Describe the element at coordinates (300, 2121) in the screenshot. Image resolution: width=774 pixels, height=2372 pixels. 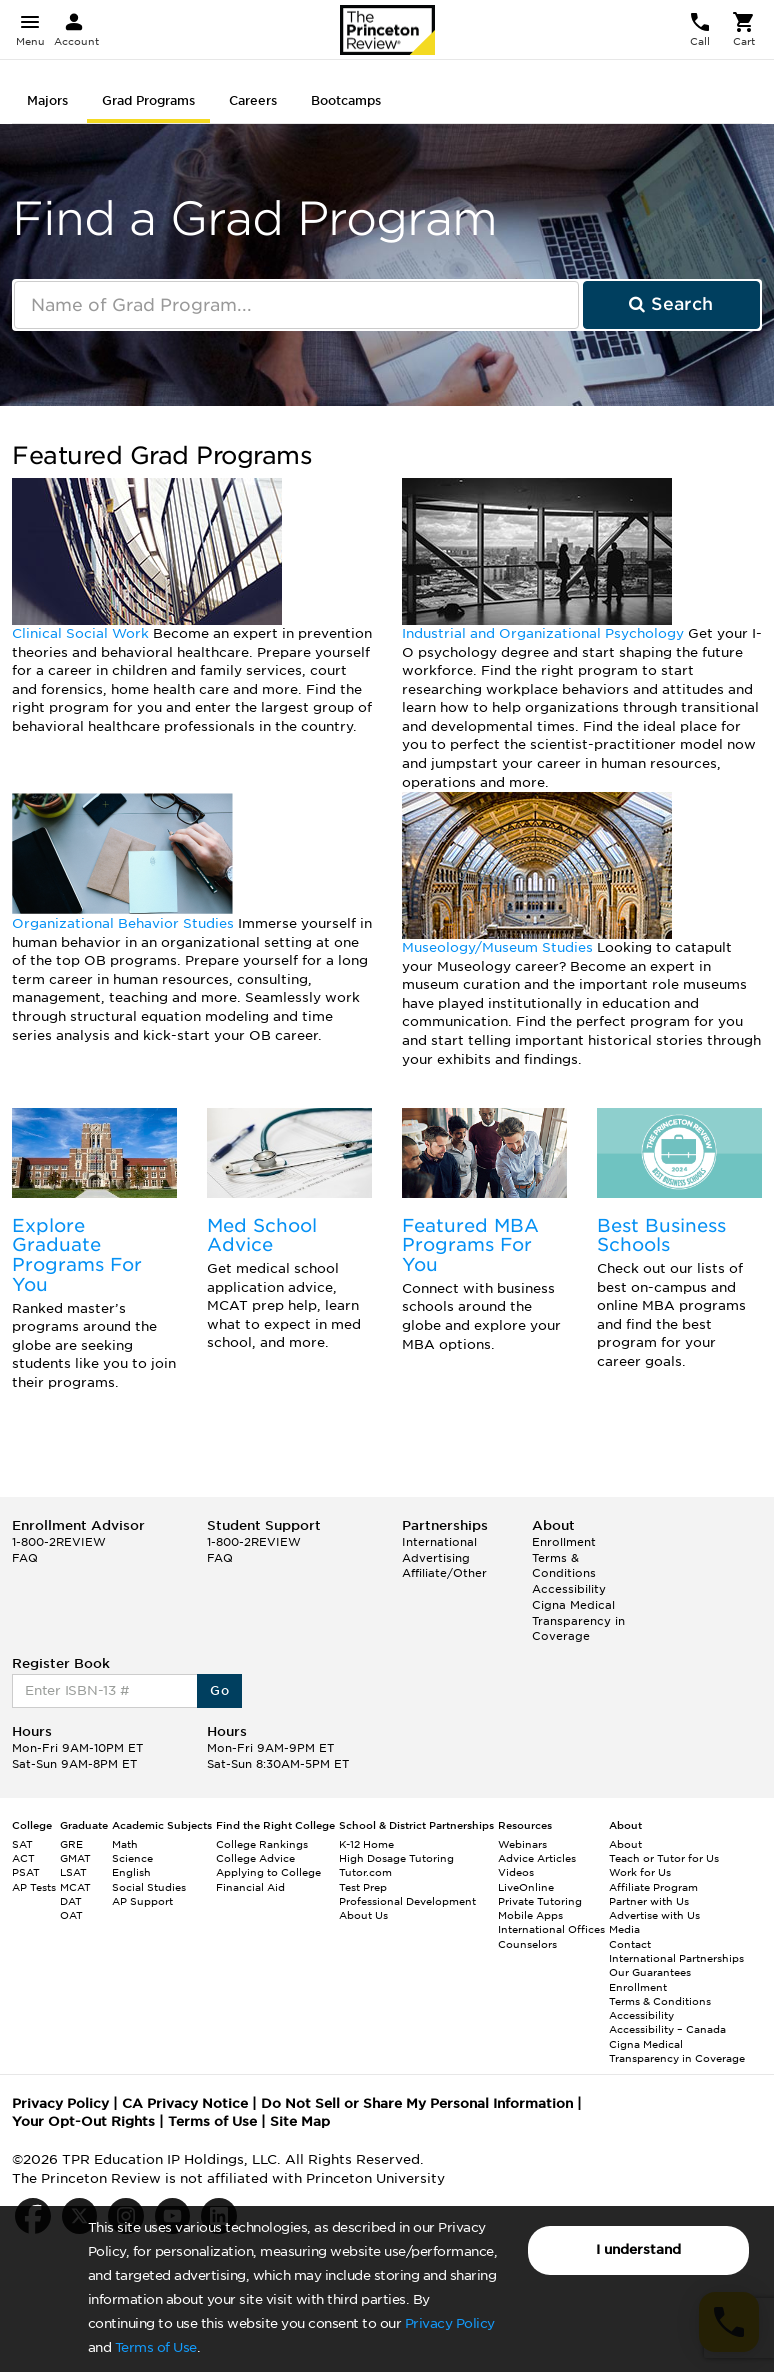
I see `Site Map` at that location.